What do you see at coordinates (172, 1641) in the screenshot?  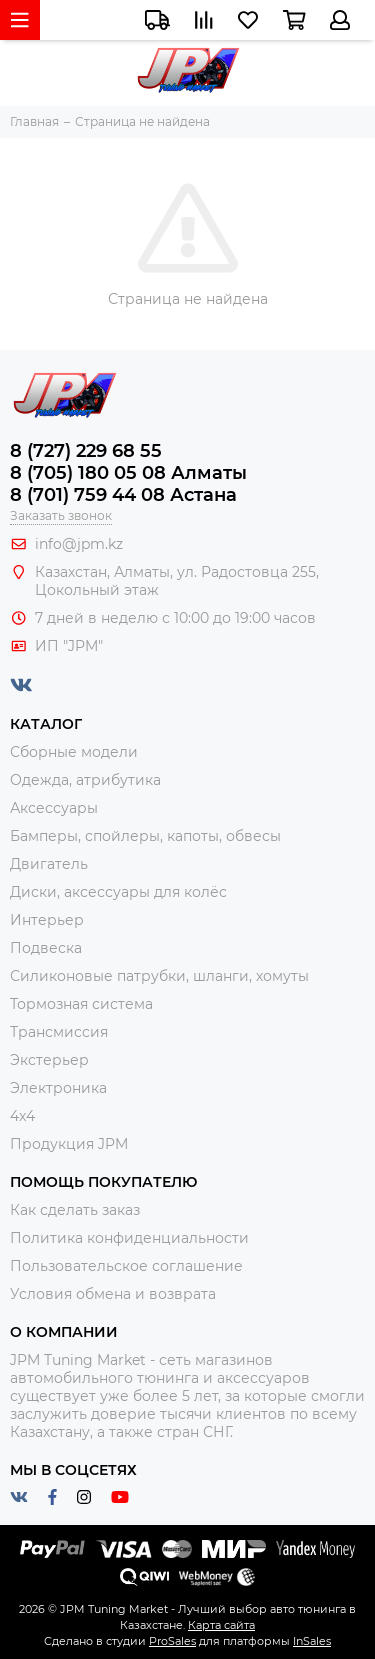 I see `ProSales` at bounding box center [172, 1641].